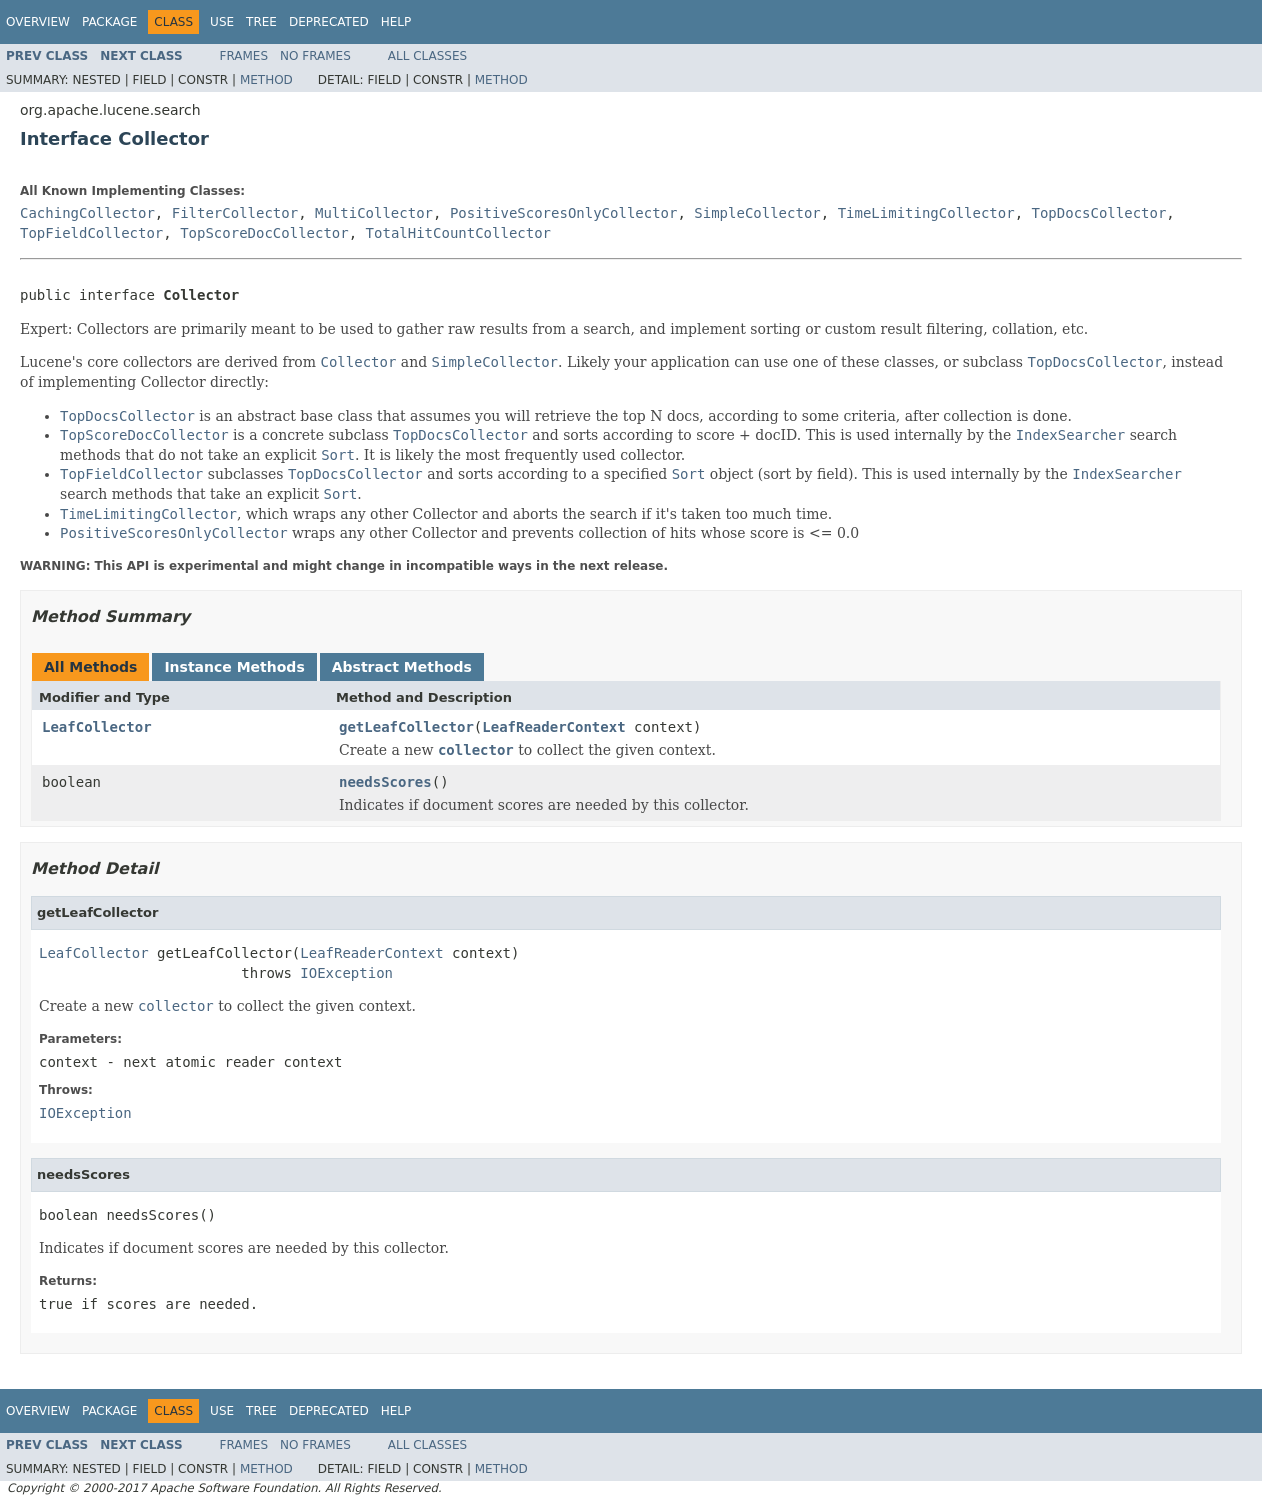  Describe the element at coordinates (757, 213) in the screenshot. I see `SimpleCollector` at that location.